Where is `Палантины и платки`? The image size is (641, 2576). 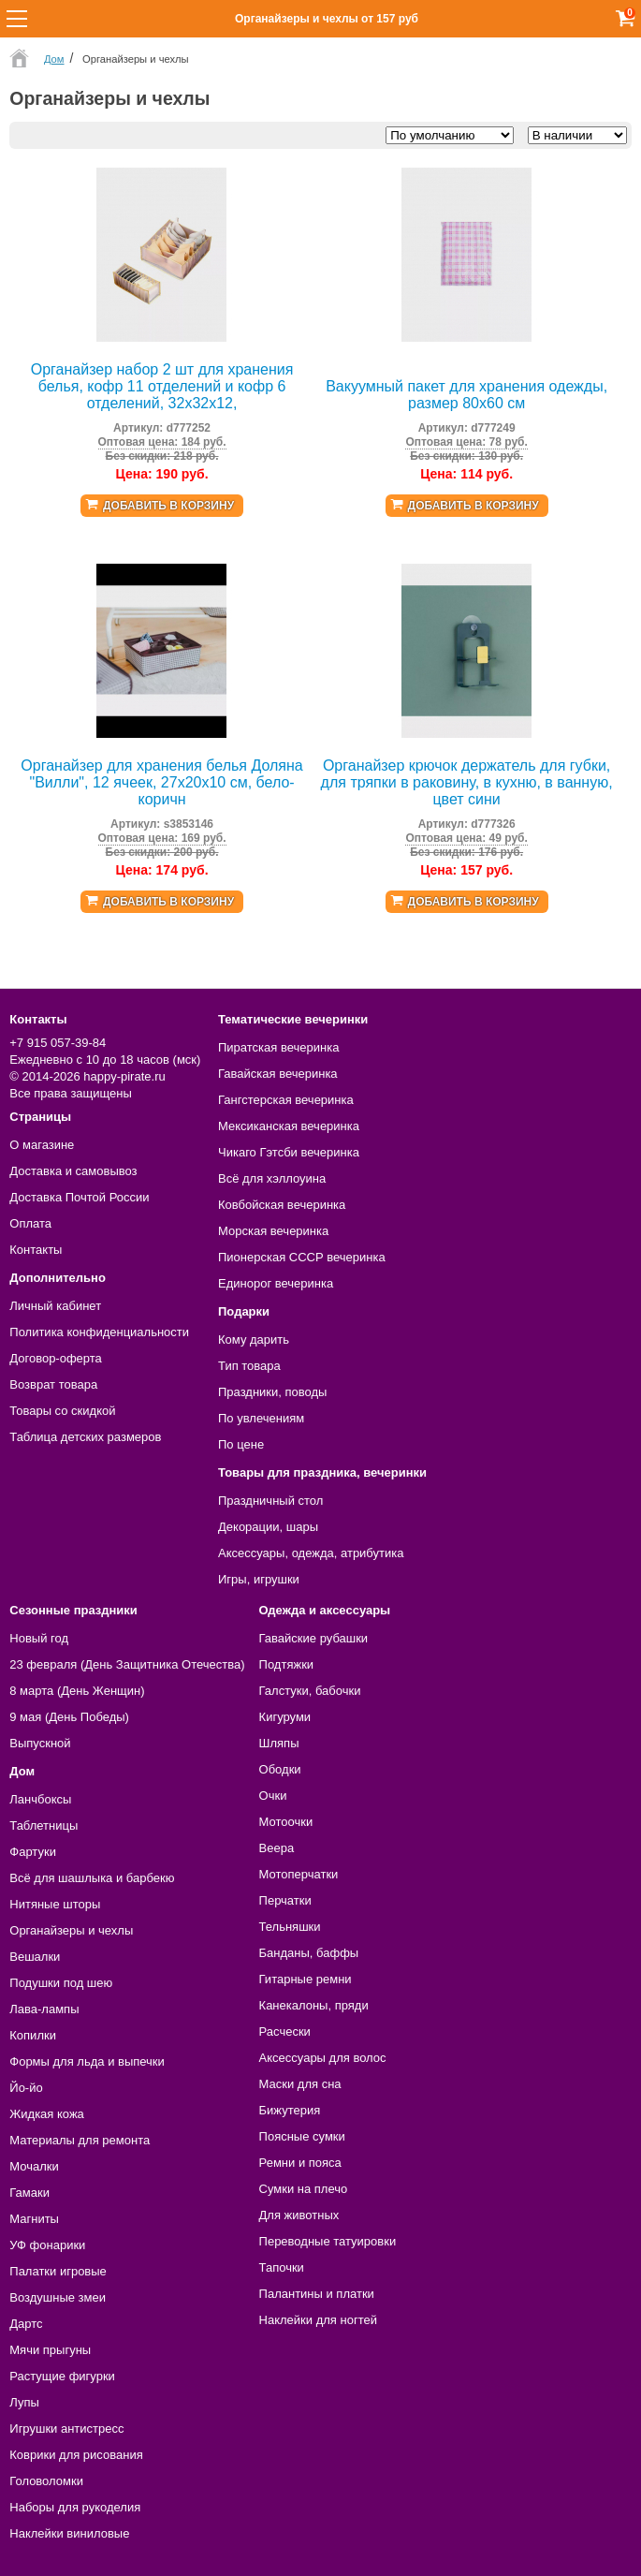
Палантины и платки is located at coordinates (316, 2294).